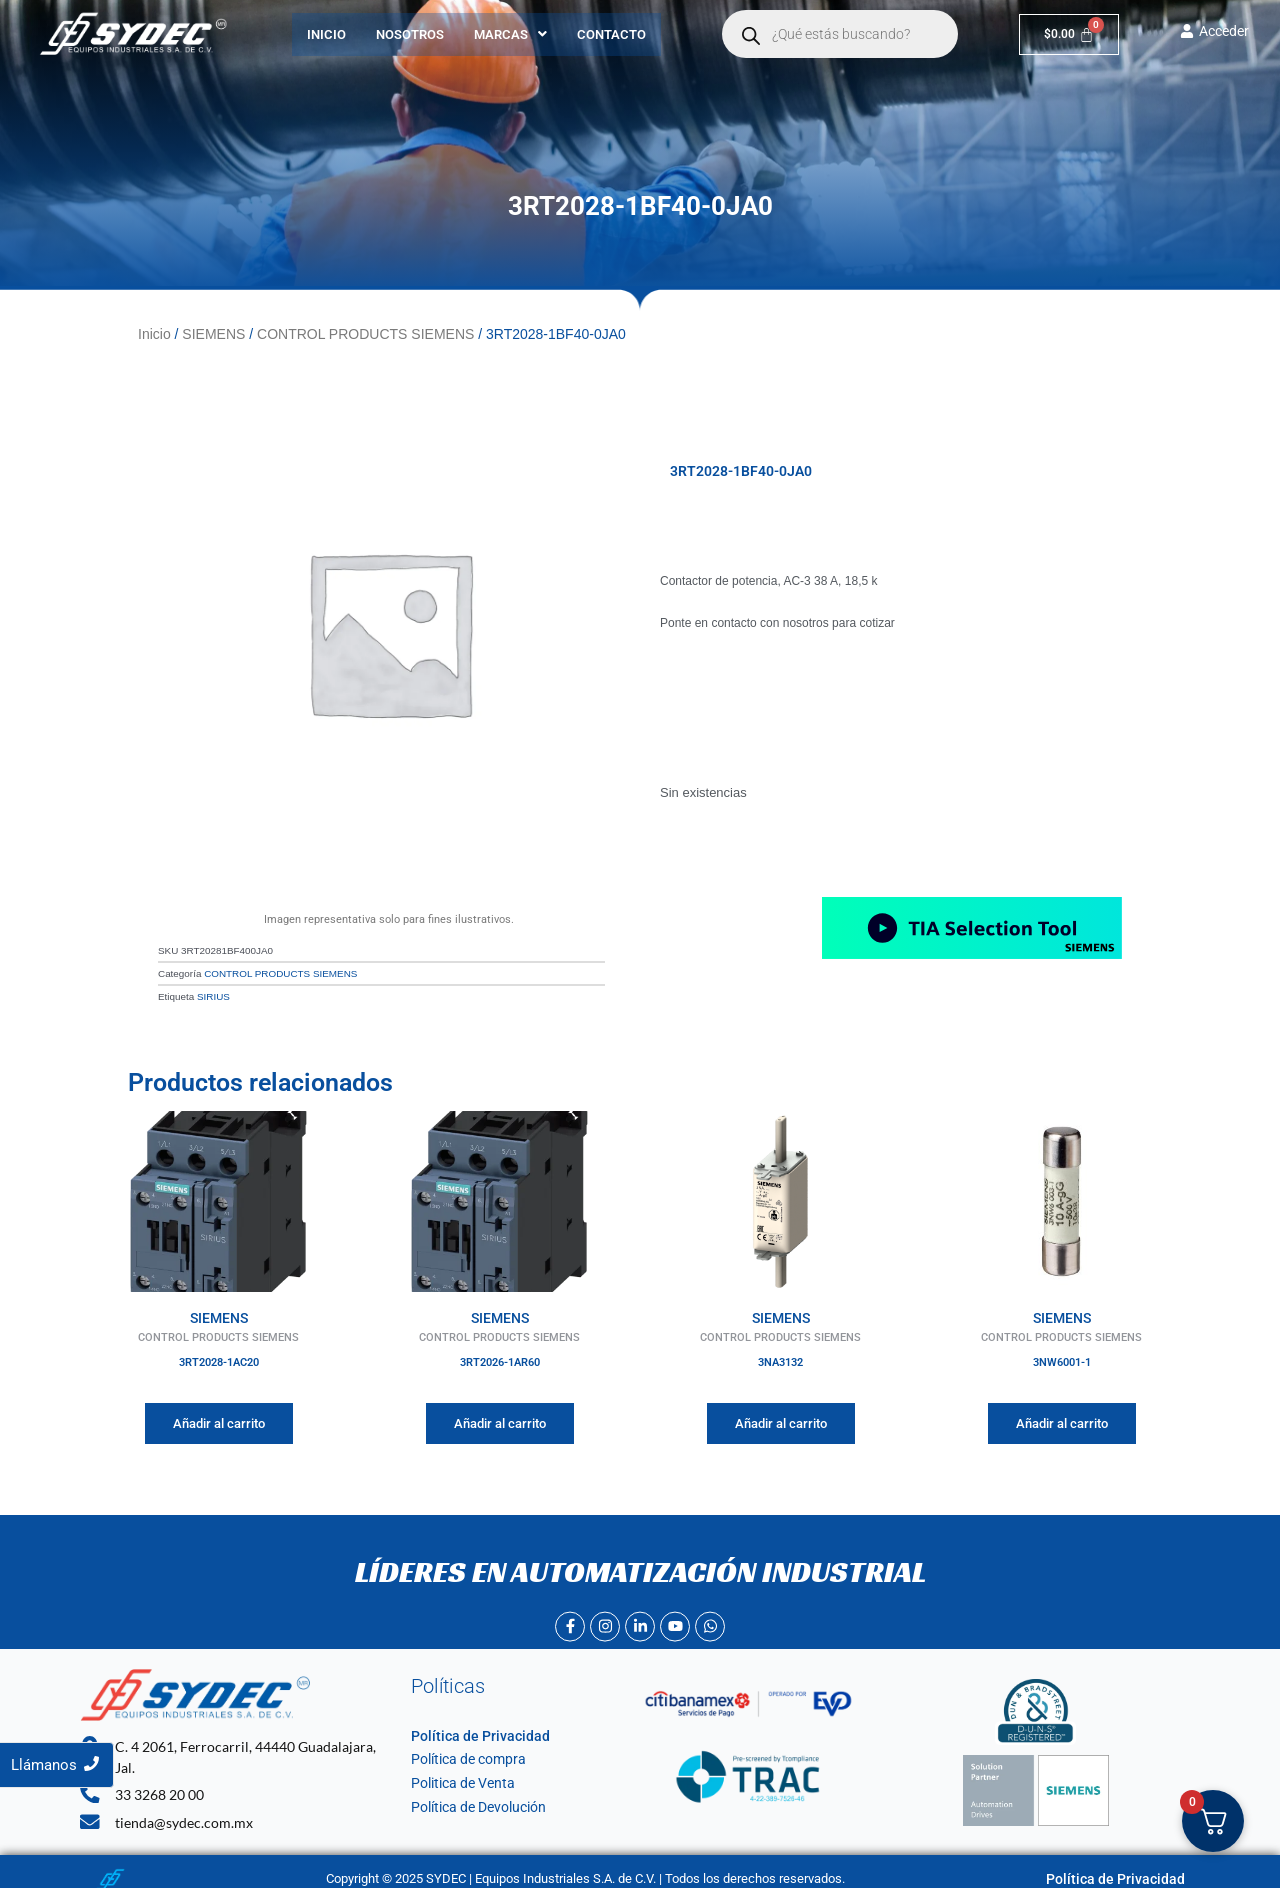  Describe the element at coordinates (1062, 1415) in the screenshot. I see `Añadir al carrito [Añadir al carrito: “3NW6001-1”]` at that location.